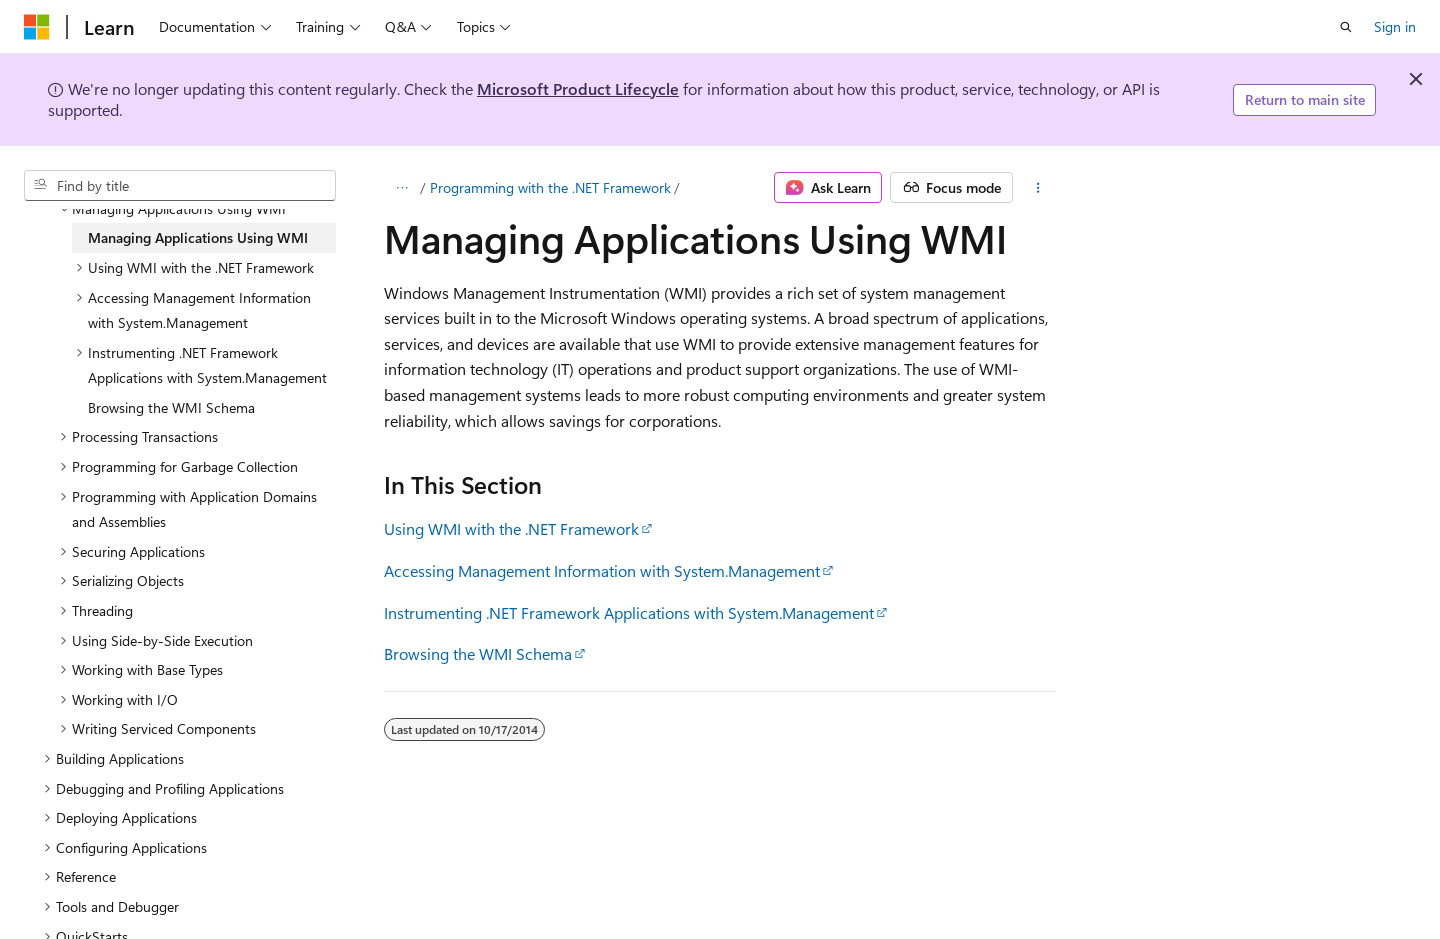  What do you see at coordinates (37, 27) in the screenshot?
I see `[Microsoft]` at bounding box center [37, 27].